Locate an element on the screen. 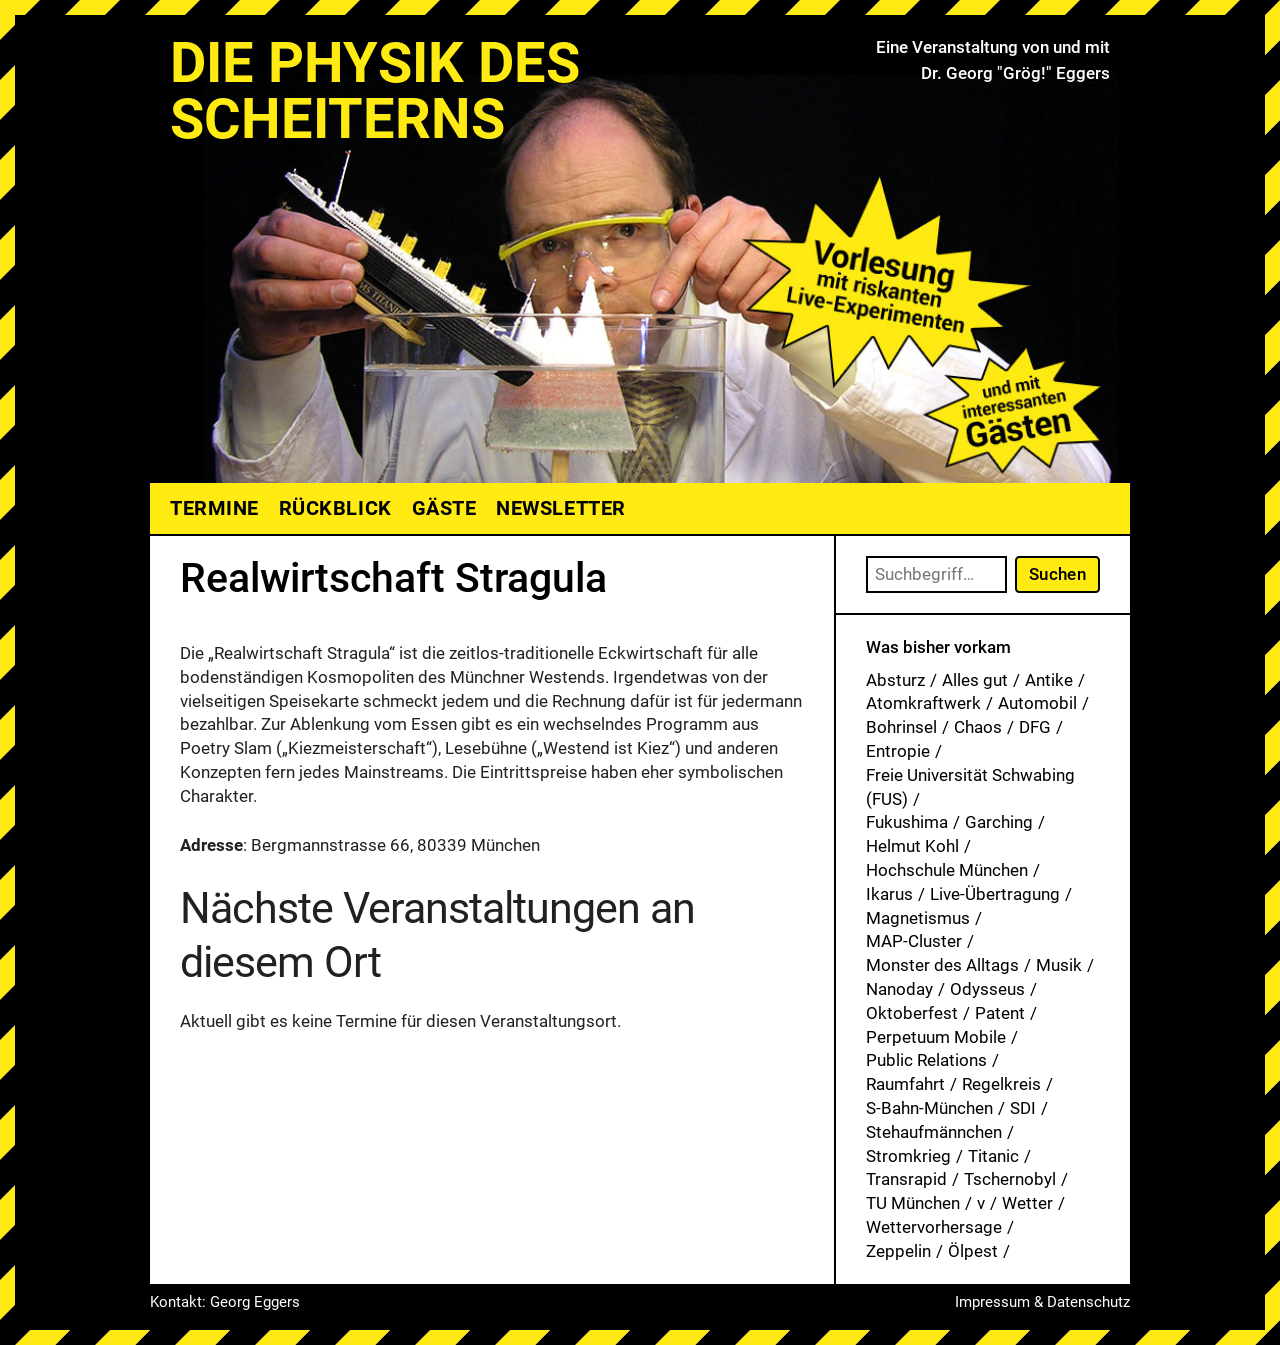 Image resolution: width=1280 pixels, height=1345 pixels. TU München [TU München (1 Eintrag)] is located at coordinates (913, 1203).